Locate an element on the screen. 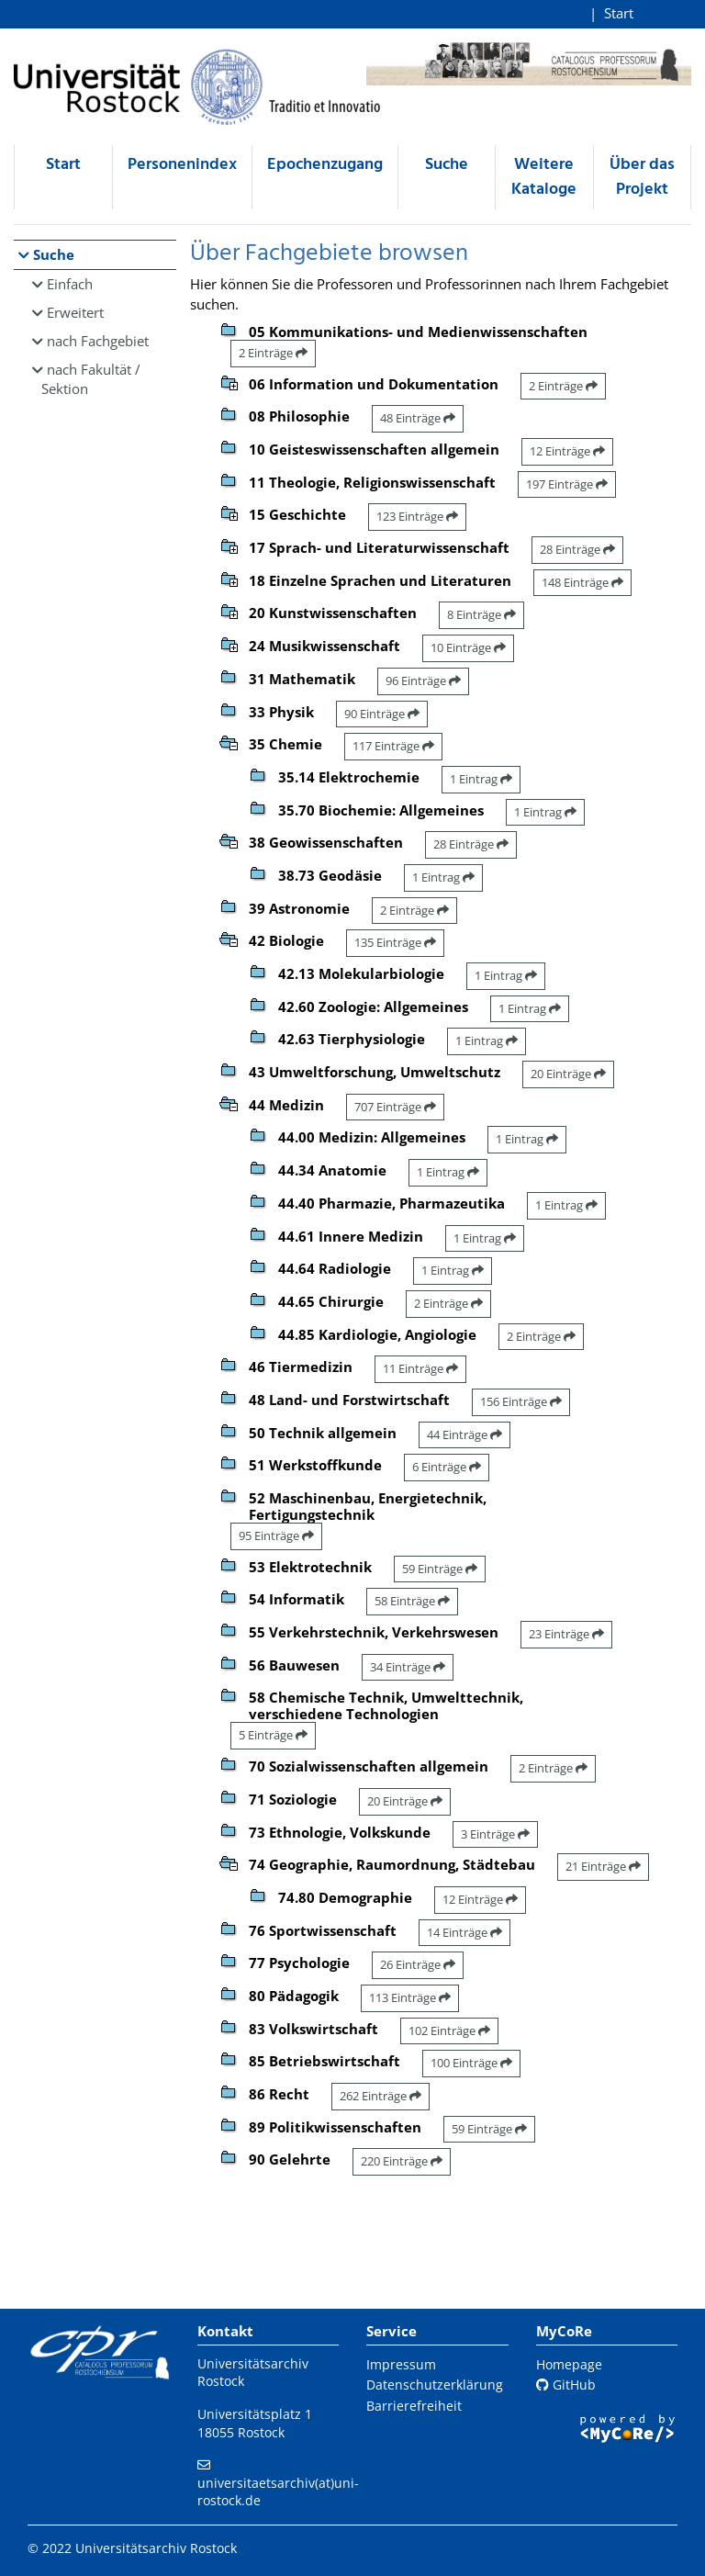 The image size is (705, 2576). 44 Einträge is located at coordinates (464, 1434).